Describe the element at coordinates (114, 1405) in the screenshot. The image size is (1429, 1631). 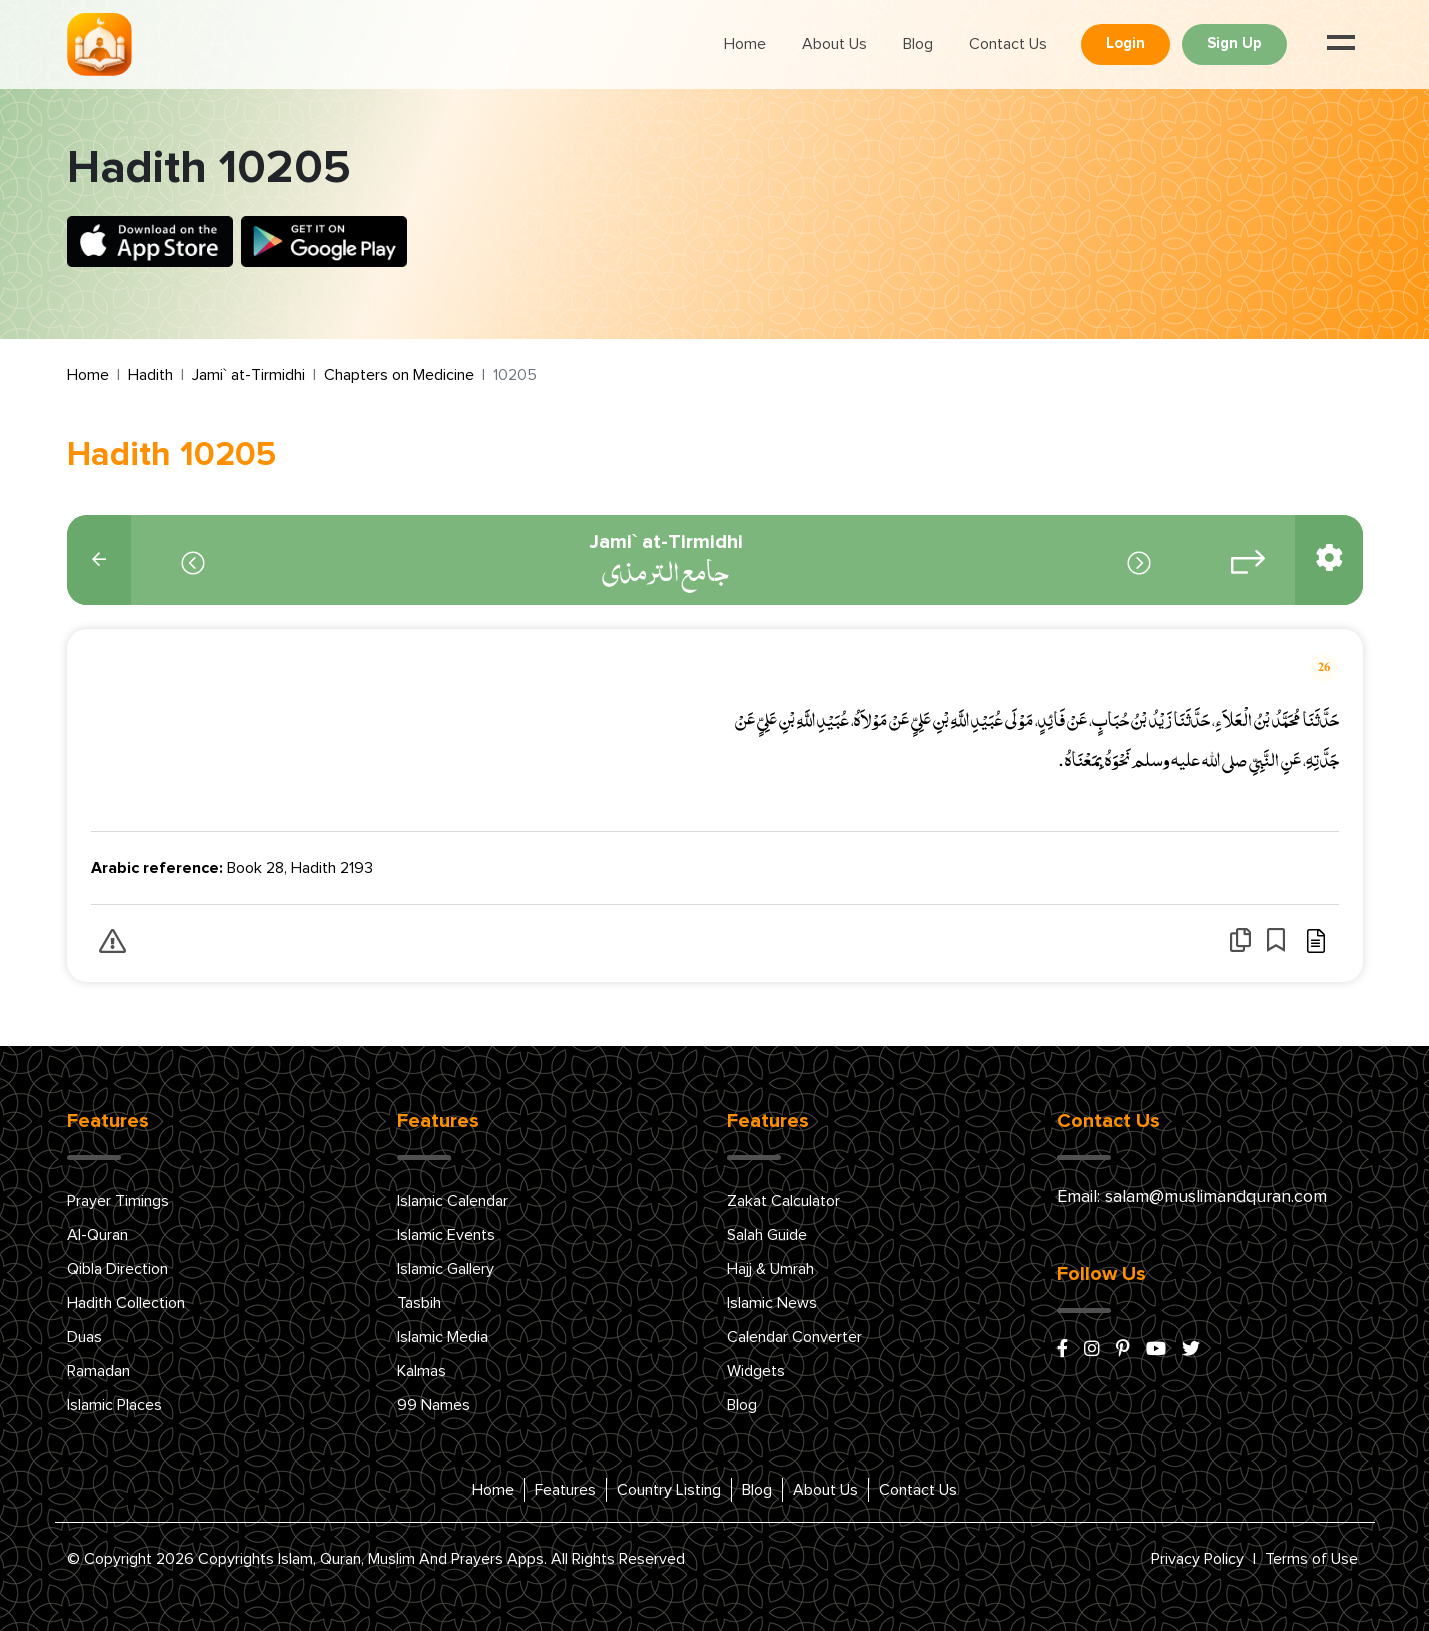
I see `Islamic Places` at that location.